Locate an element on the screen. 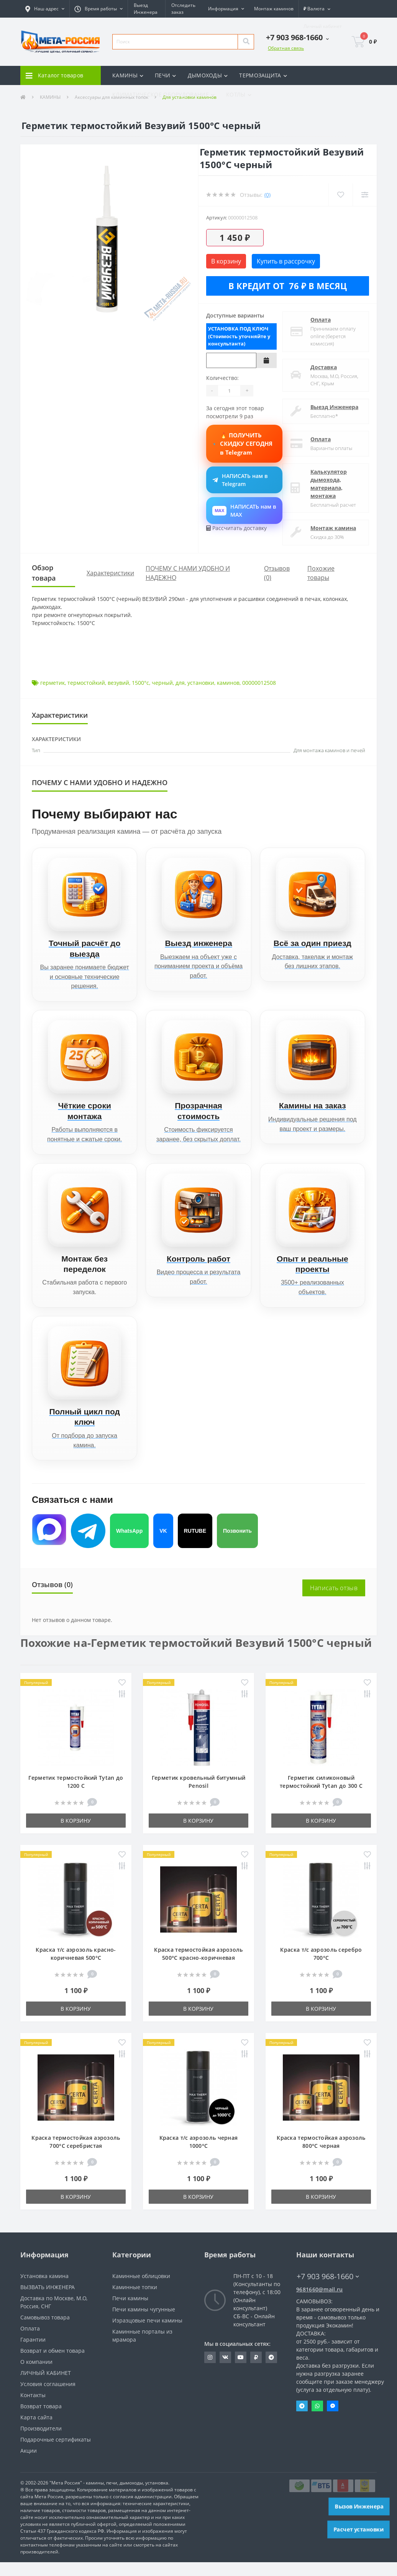 This screenshot has height=2576, width=397. В кредит от 76 ₽ в месяц is located at coordinates (287, 285).